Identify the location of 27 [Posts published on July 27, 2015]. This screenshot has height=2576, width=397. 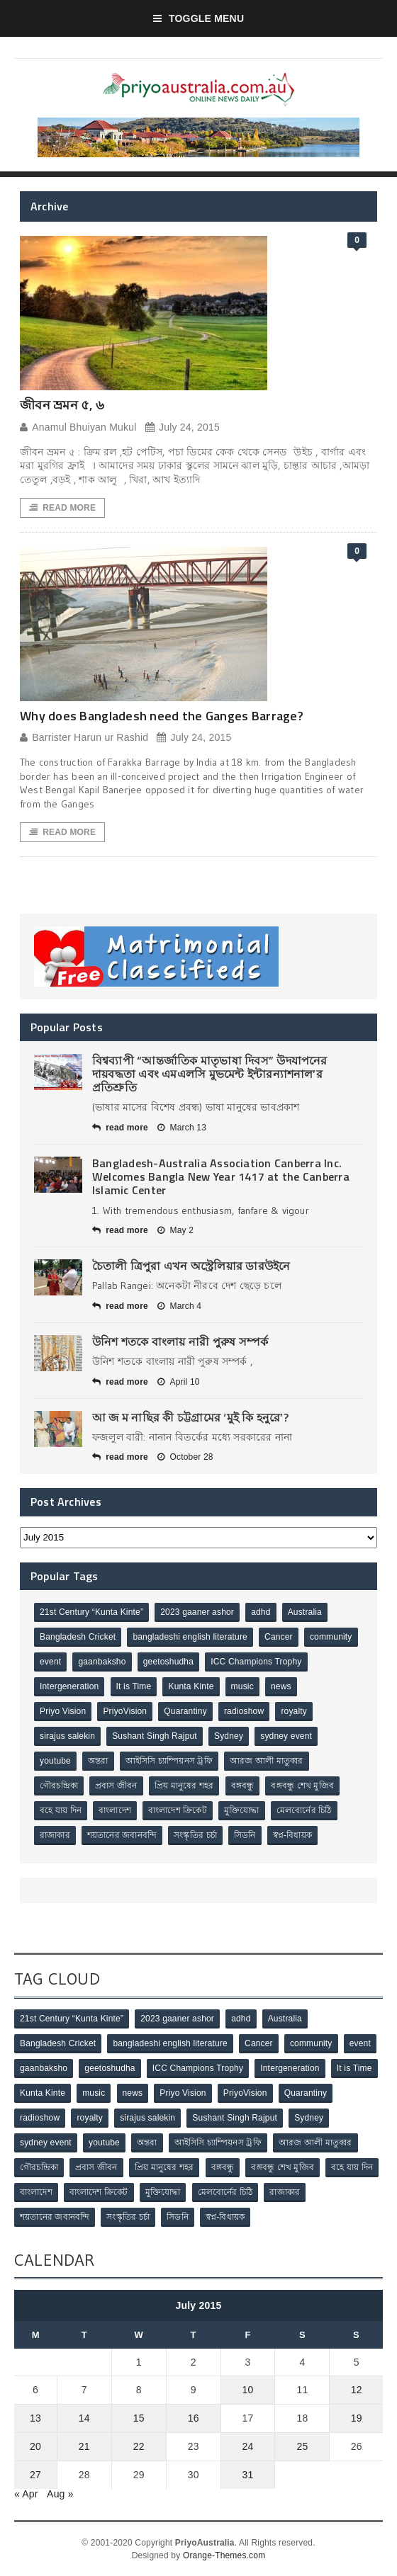
(35, 2474).